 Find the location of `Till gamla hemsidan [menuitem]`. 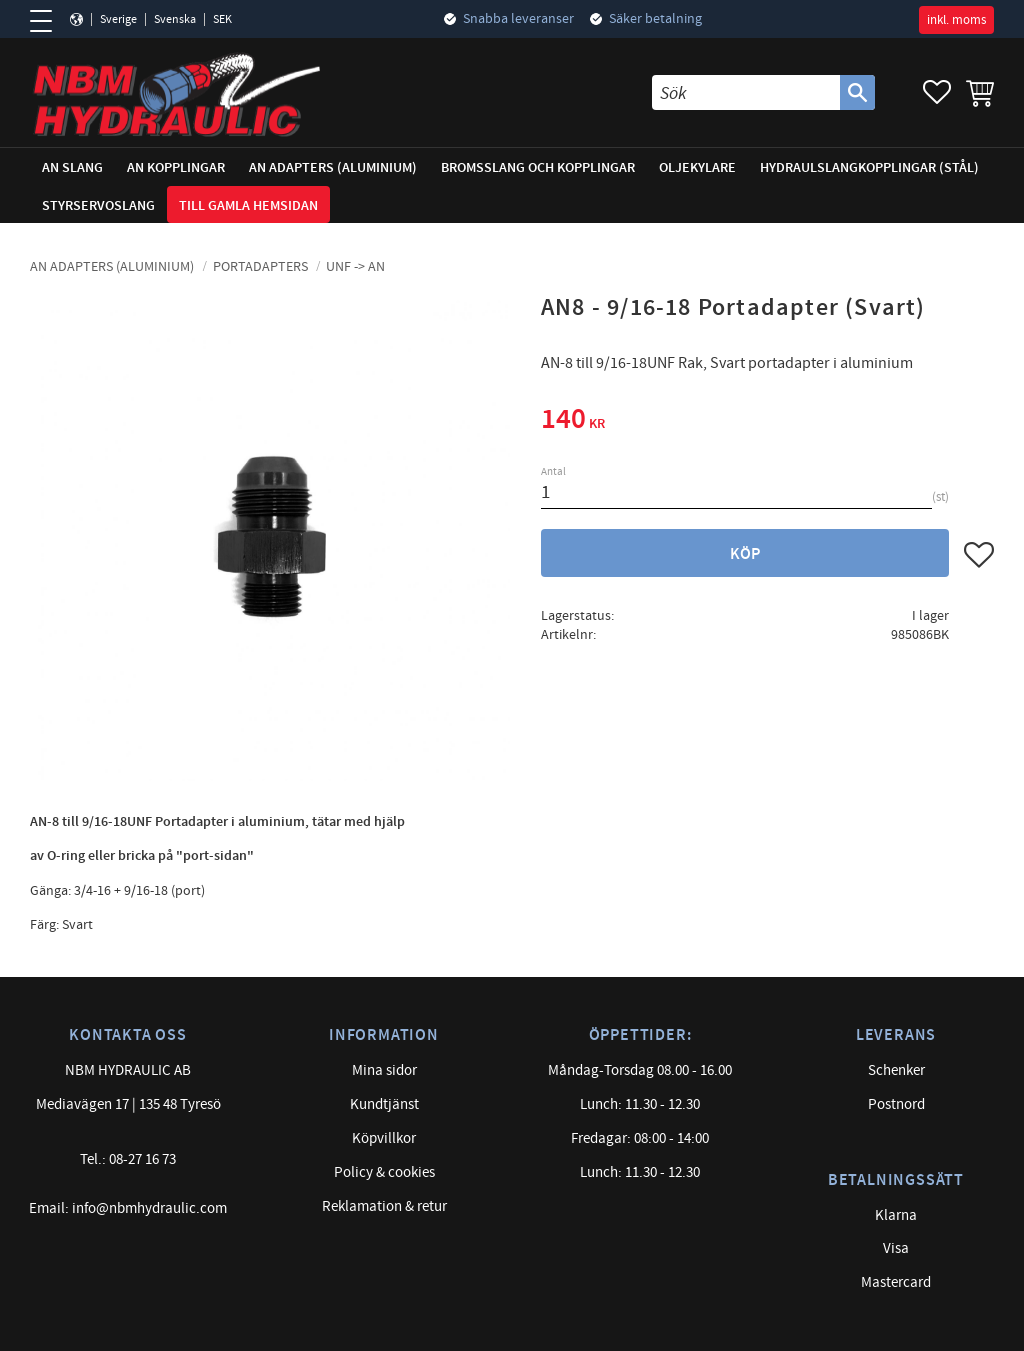

Till gamla hemsidan [menuitem] is located at coordinates (248, 205).